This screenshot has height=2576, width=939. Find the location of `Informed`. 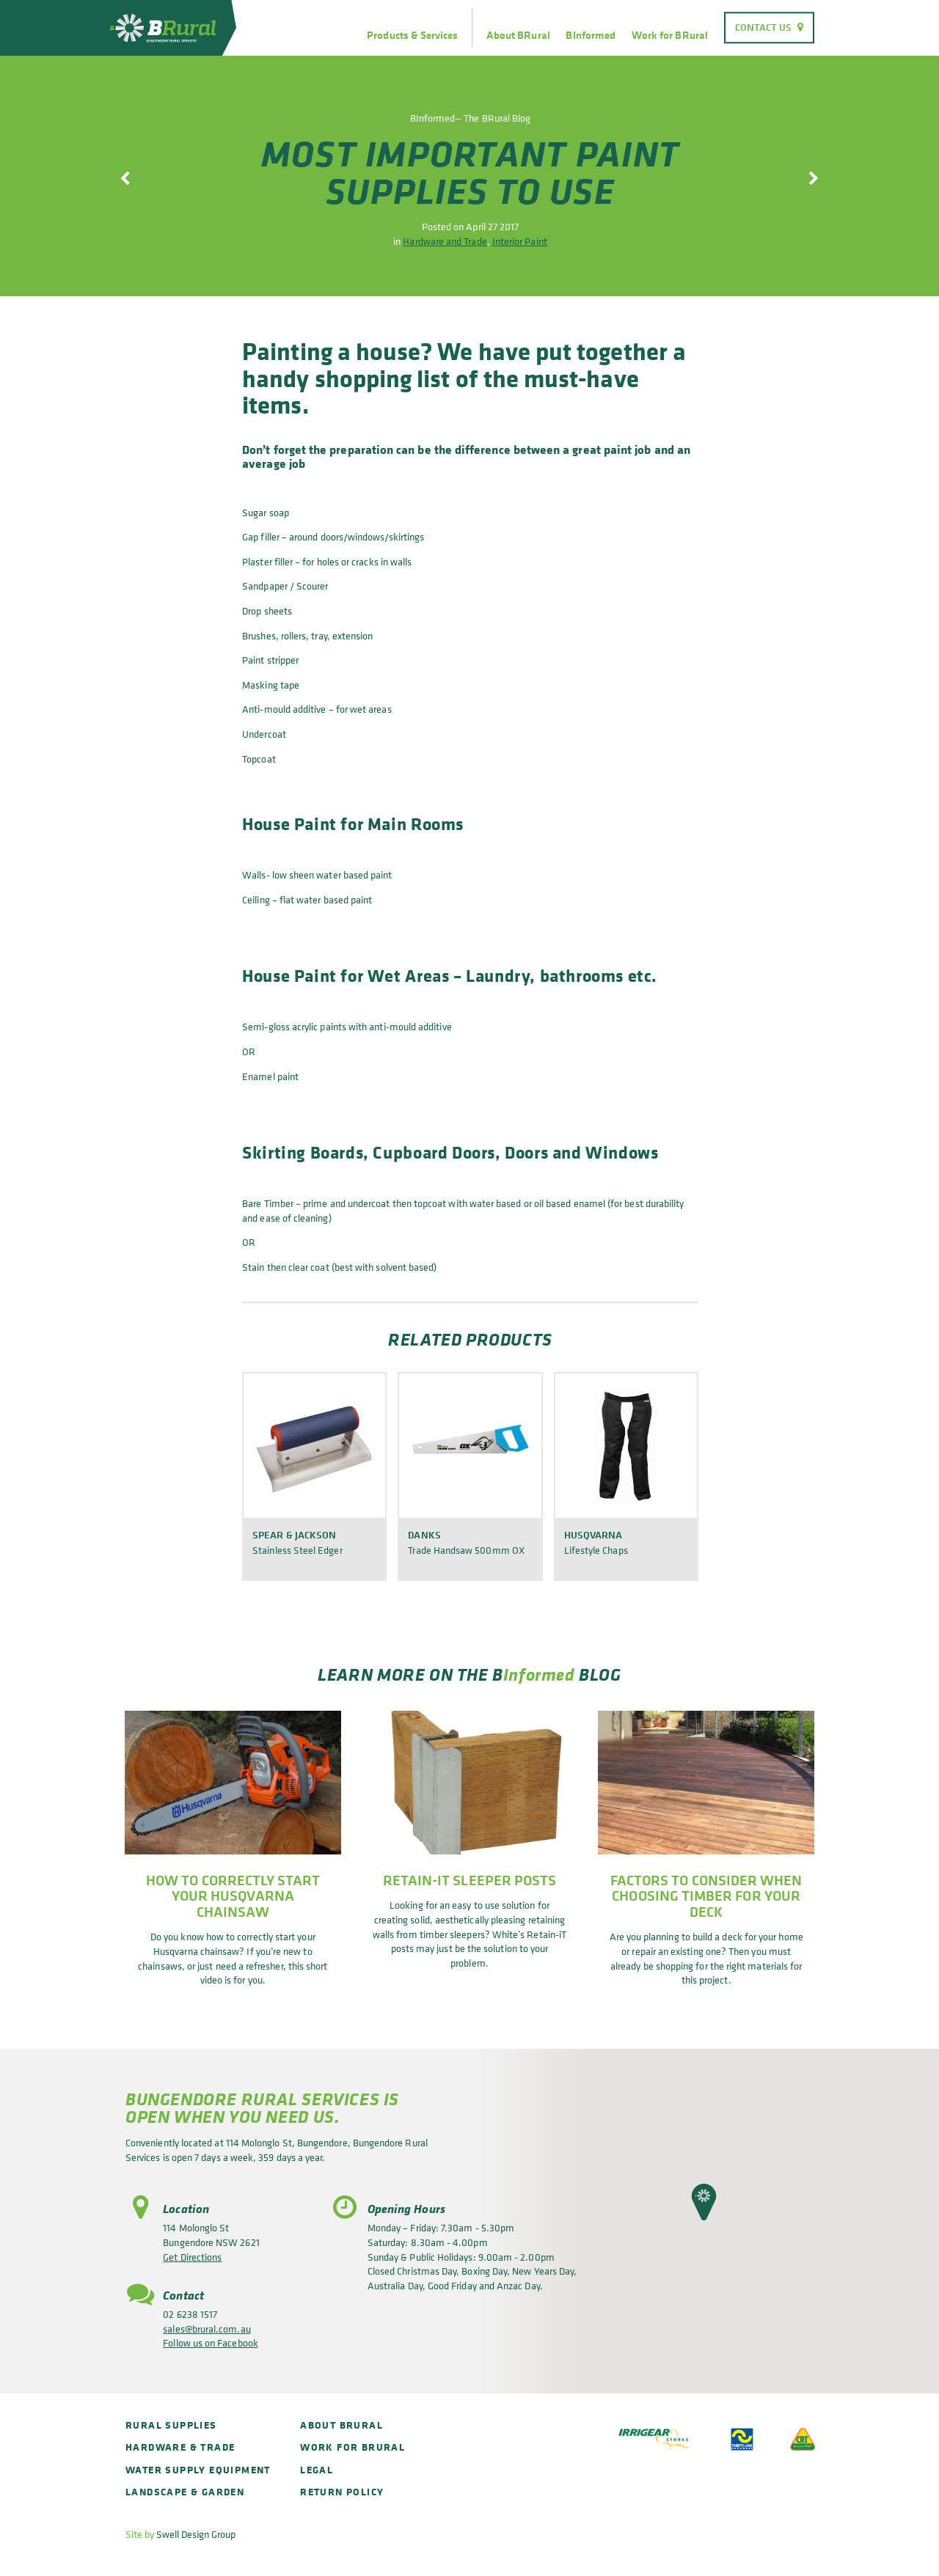

Informed is located at coordinates (539, 1674).